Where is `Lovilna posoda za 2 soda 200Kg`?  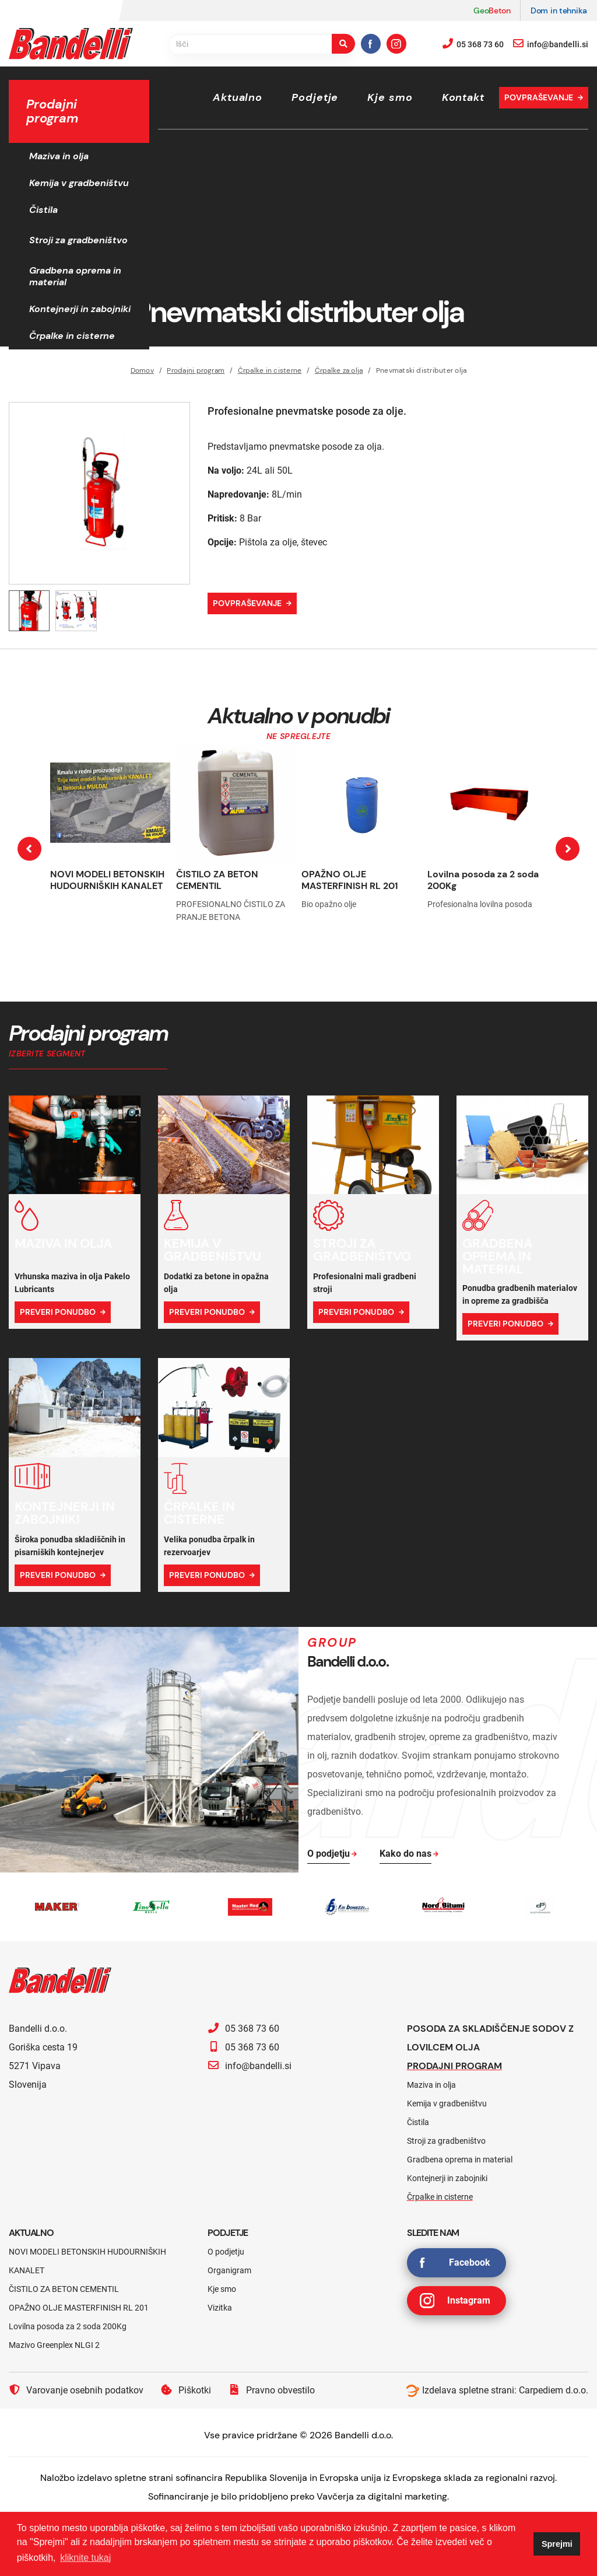 Lovilna posoda za 2 soda 200Kg is located at coordinates (483, 880).